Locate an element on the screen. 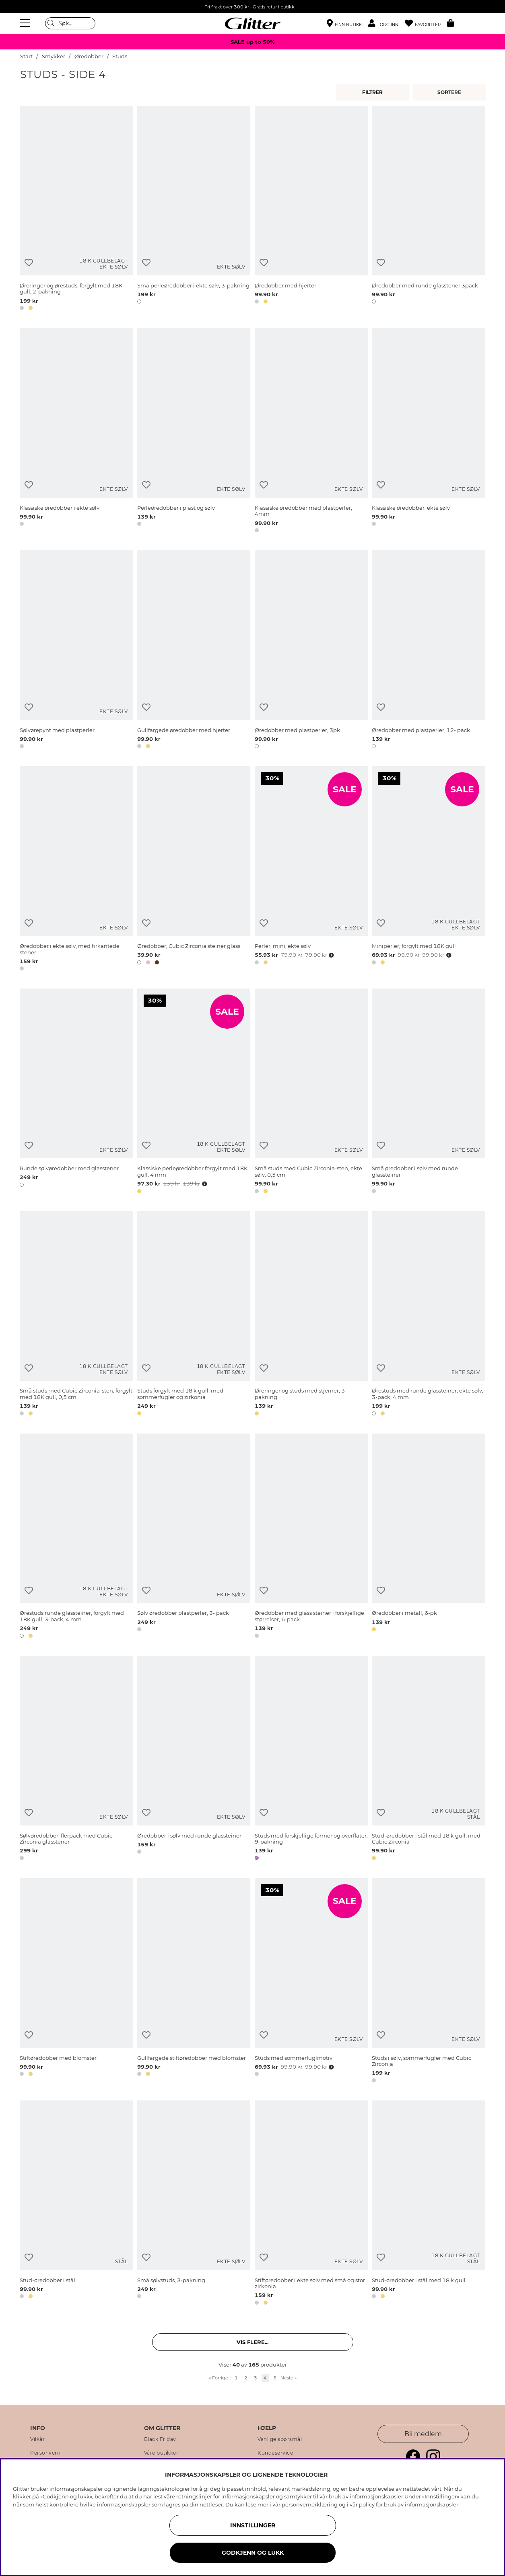 The height and width of the screenshot is (2576, 505). Studs is located at coordinates (119, 56).